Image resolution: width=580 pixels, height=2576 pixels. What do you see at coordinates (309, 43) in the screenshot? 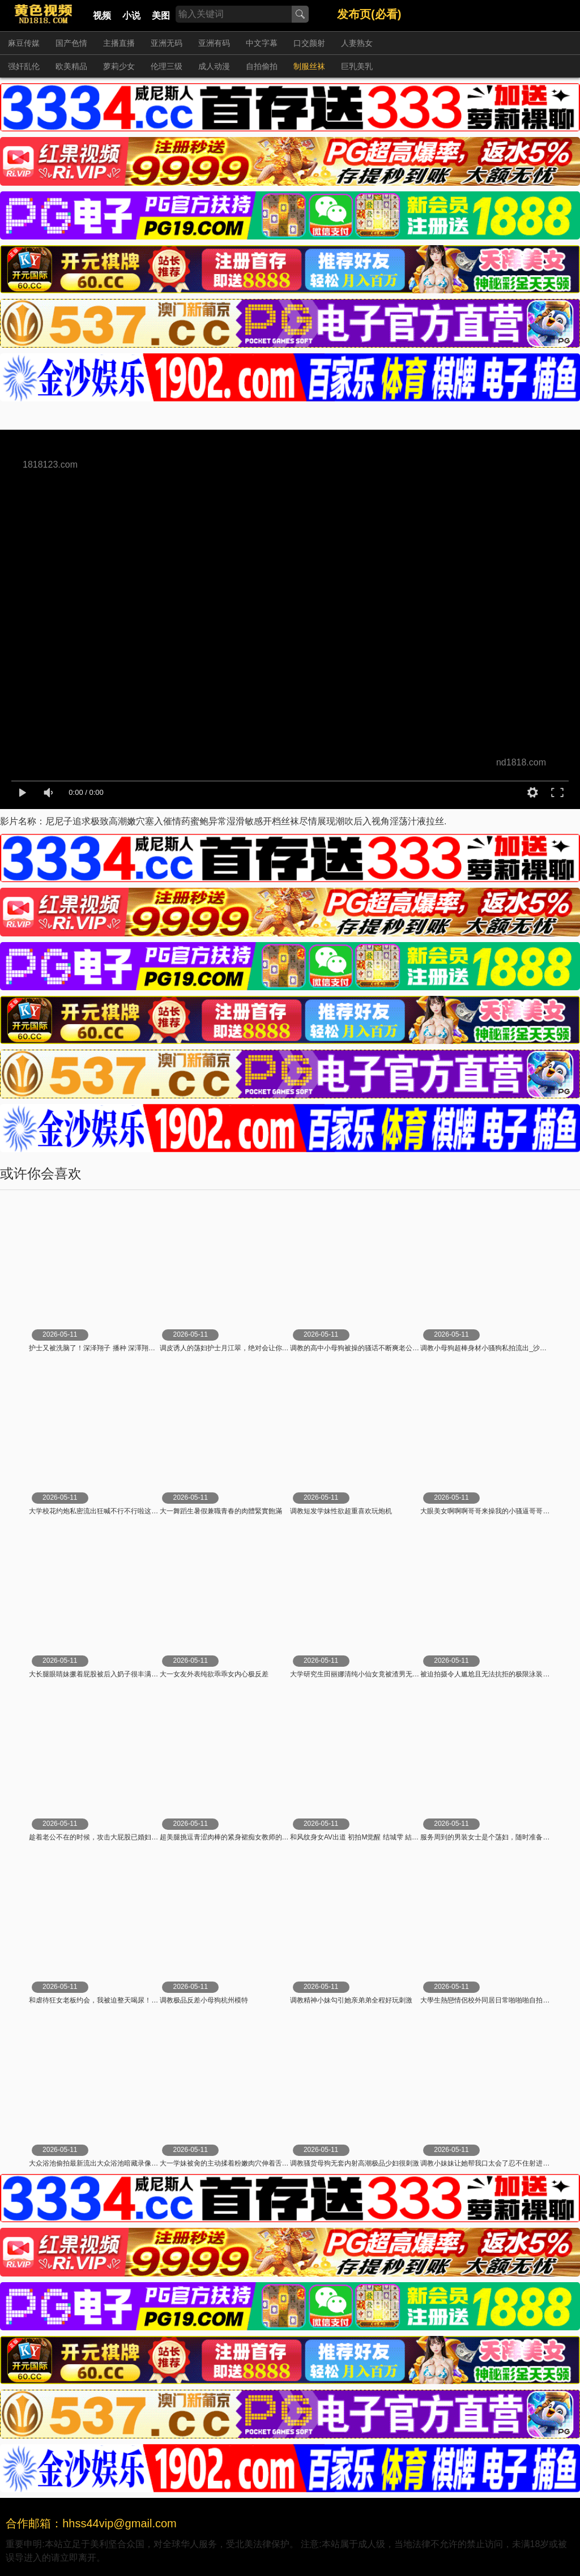
I see `口交颜射` at bounding box center [309, 43].